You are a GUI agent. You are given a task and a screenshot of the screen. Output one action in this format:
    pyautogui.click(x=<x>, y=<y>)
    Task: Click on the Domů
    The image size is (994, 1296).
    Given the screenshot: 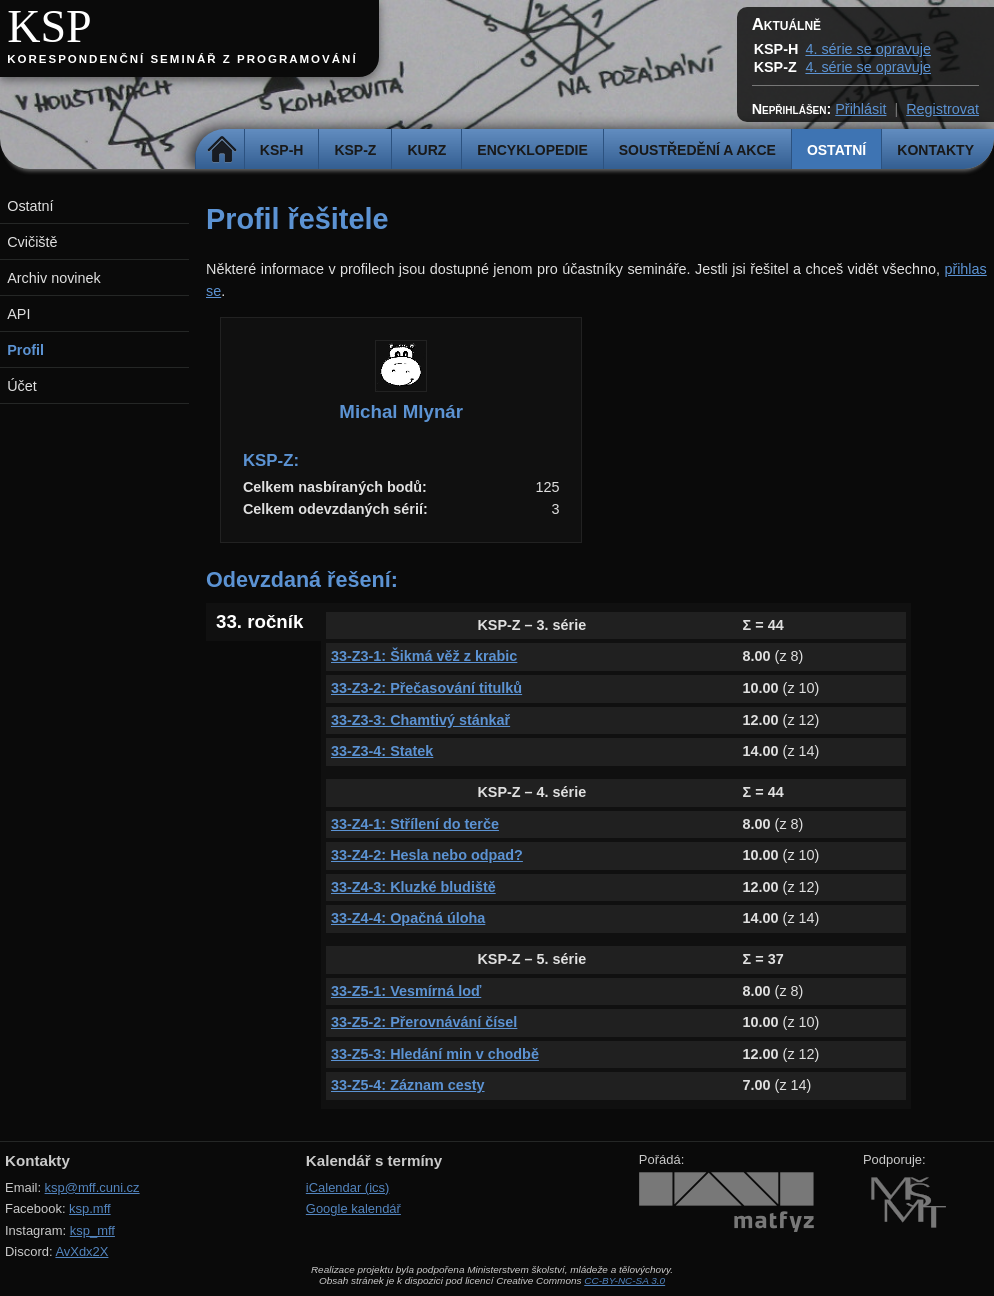 What is the action you would take?
    pyautogui.click(x=222, y=150)
    